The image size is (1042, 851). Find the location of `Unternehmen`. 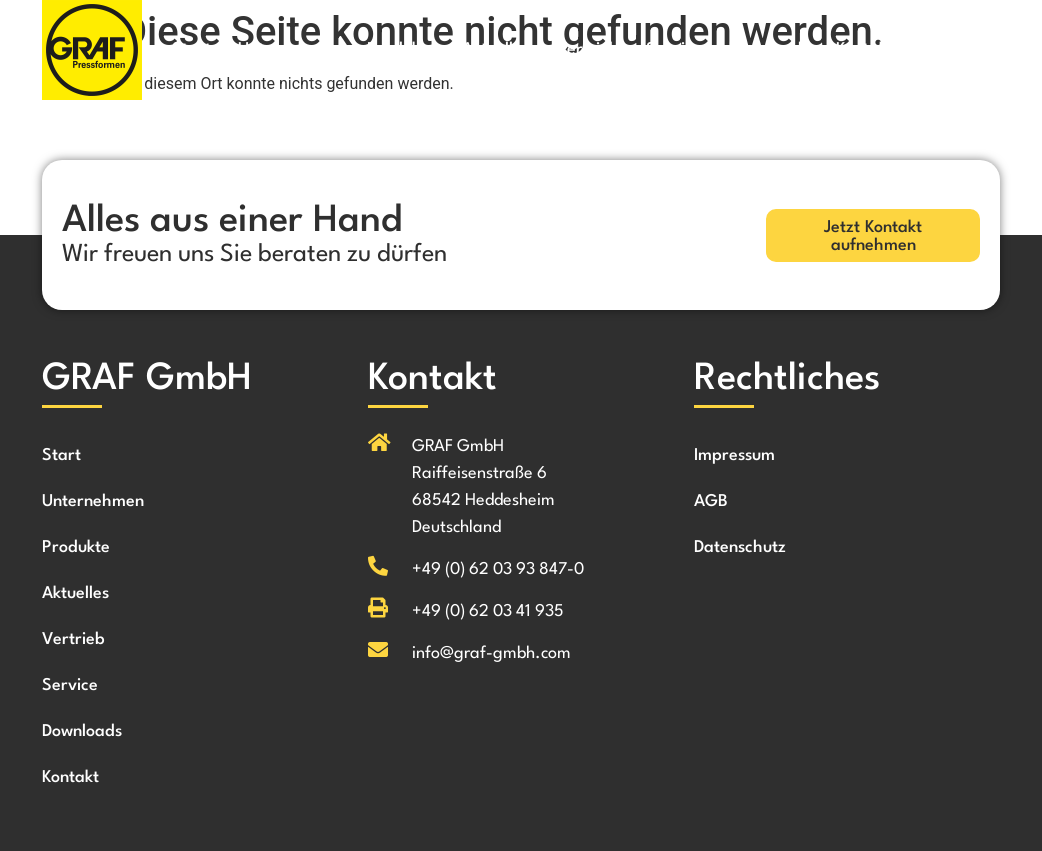

Unternehmen is located at coordinates (289, 49).